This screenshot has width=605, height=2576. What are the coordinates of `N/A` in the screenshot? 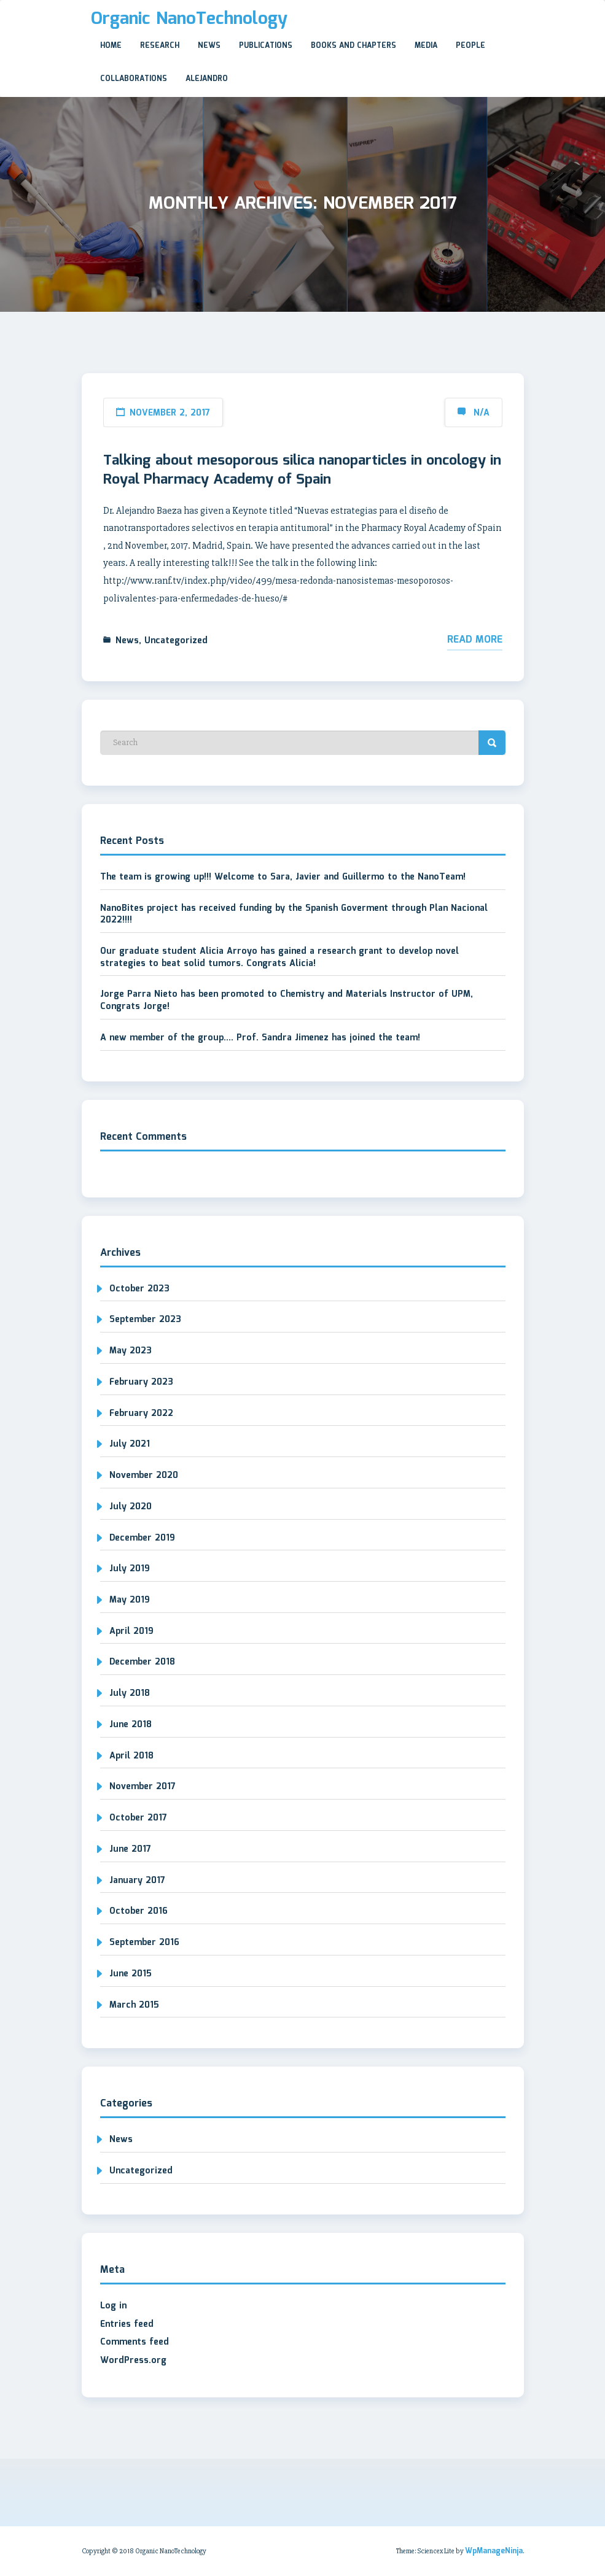 It's located at (482, 413).